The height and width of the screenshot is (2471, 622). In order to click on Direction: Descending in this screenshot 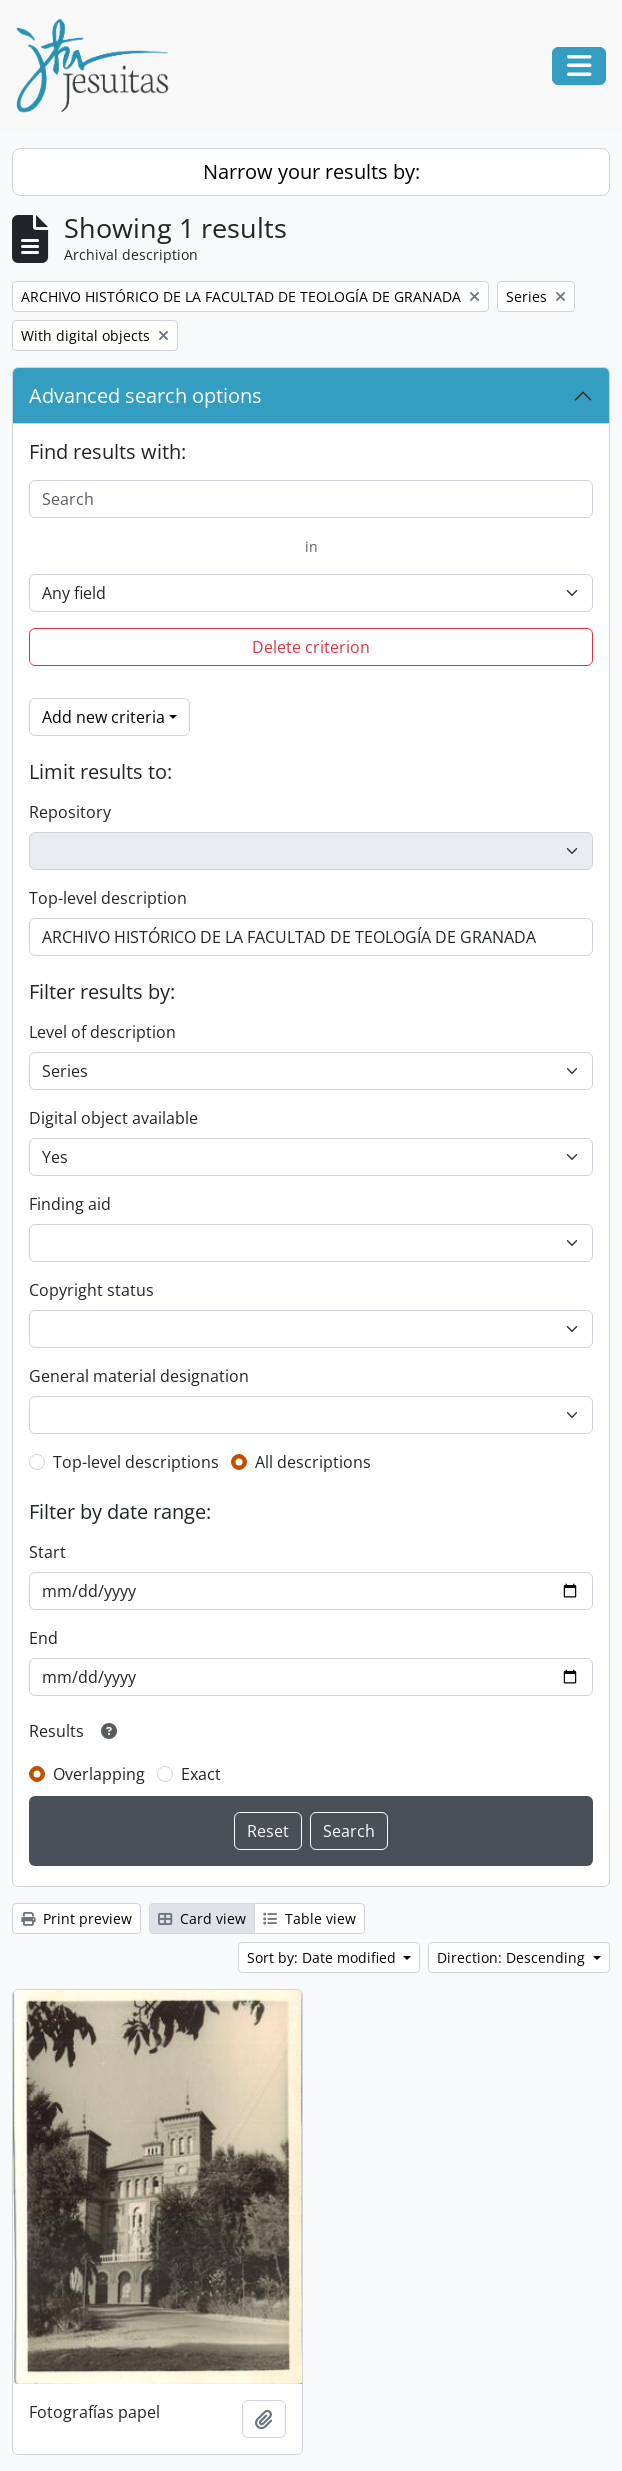, I will do `click(513, 1957)`.